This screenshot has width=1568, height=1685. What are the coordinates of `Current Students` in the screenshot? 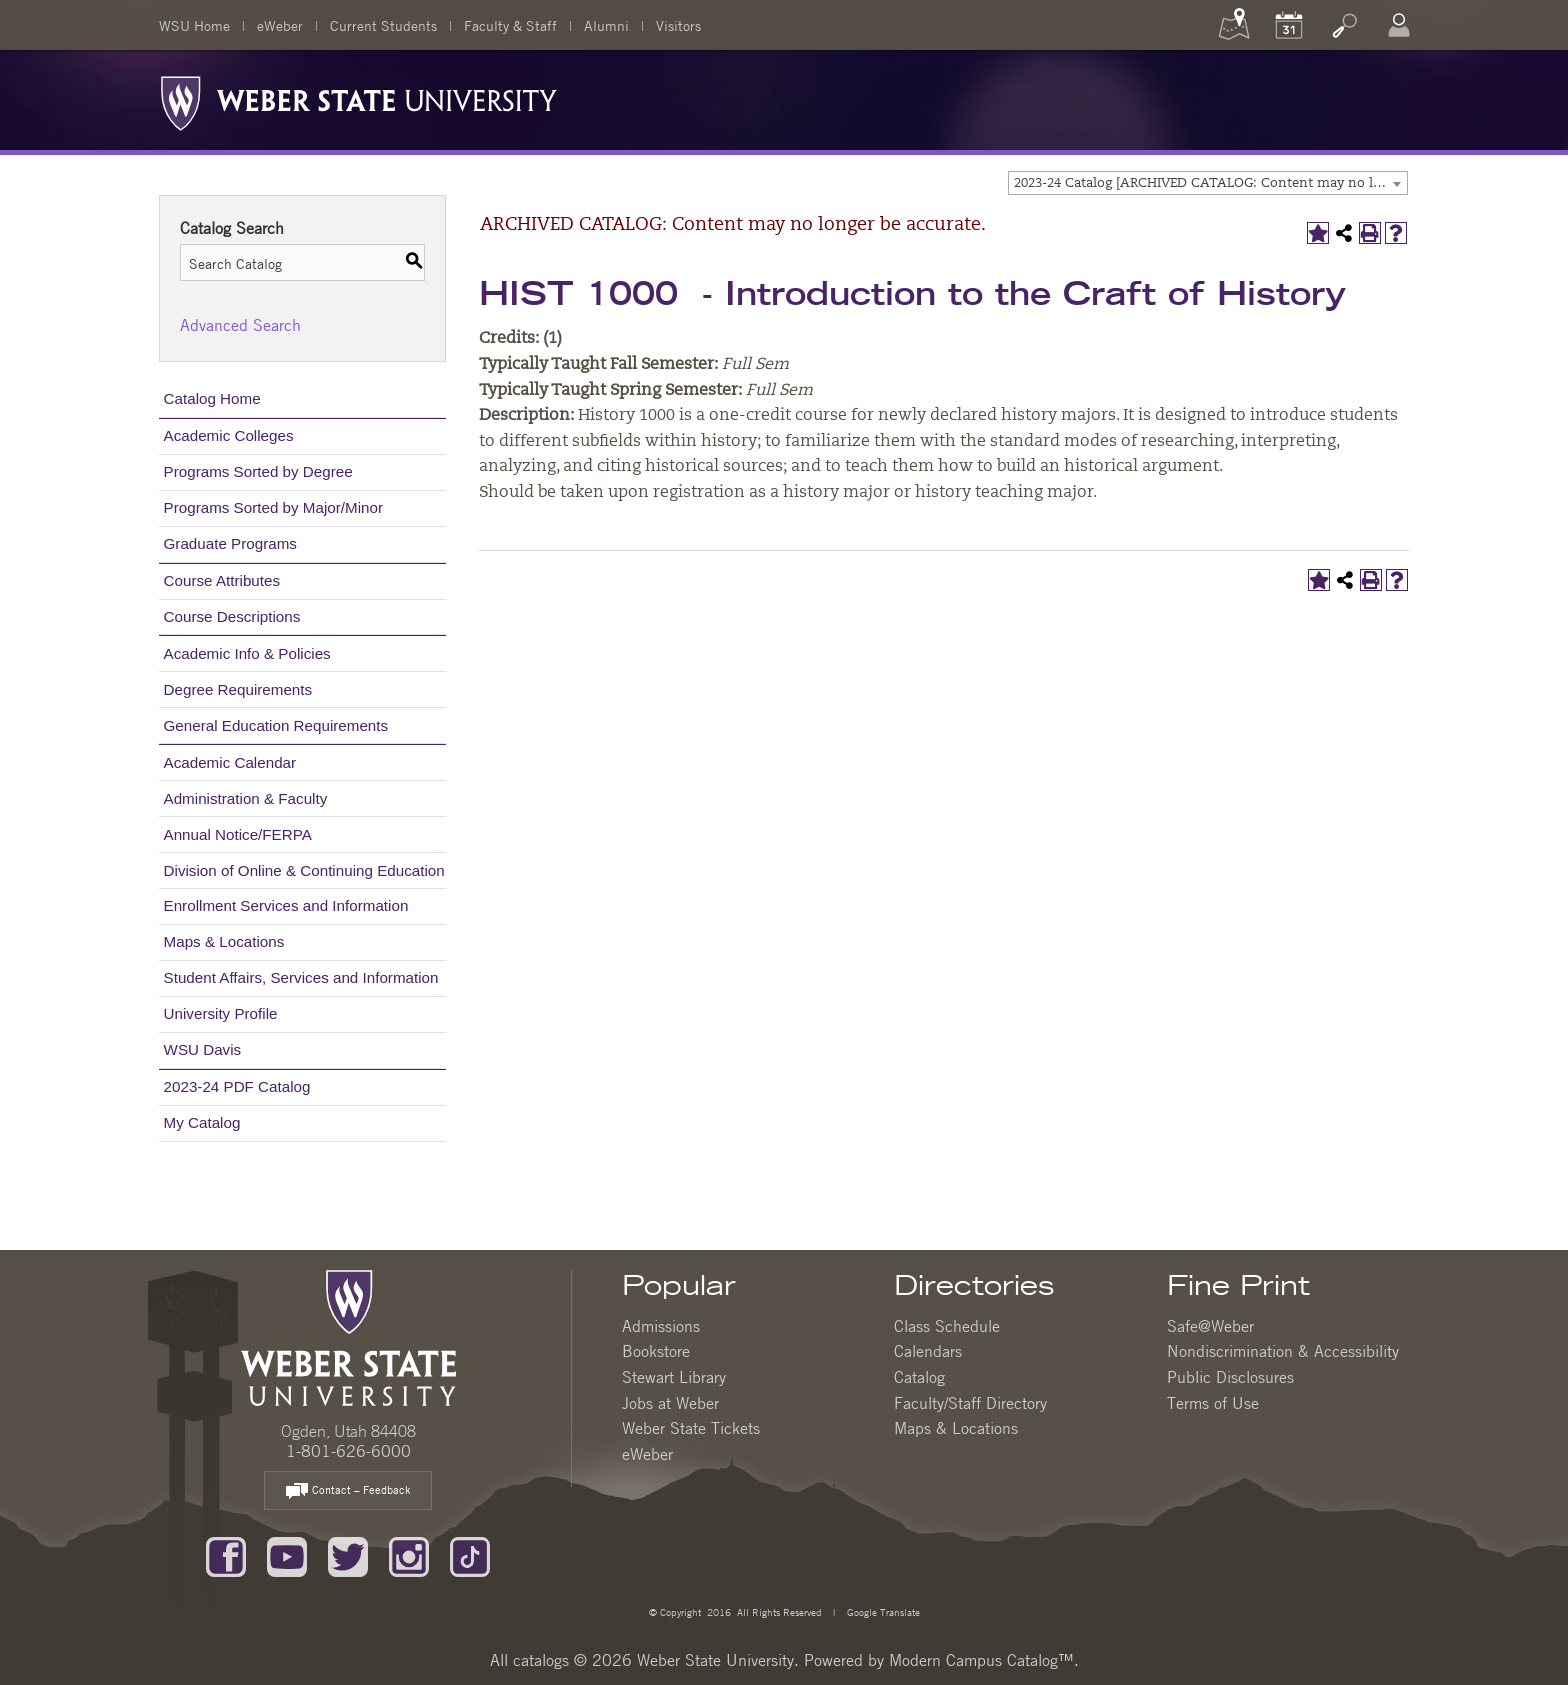 It's located at (383, 25).